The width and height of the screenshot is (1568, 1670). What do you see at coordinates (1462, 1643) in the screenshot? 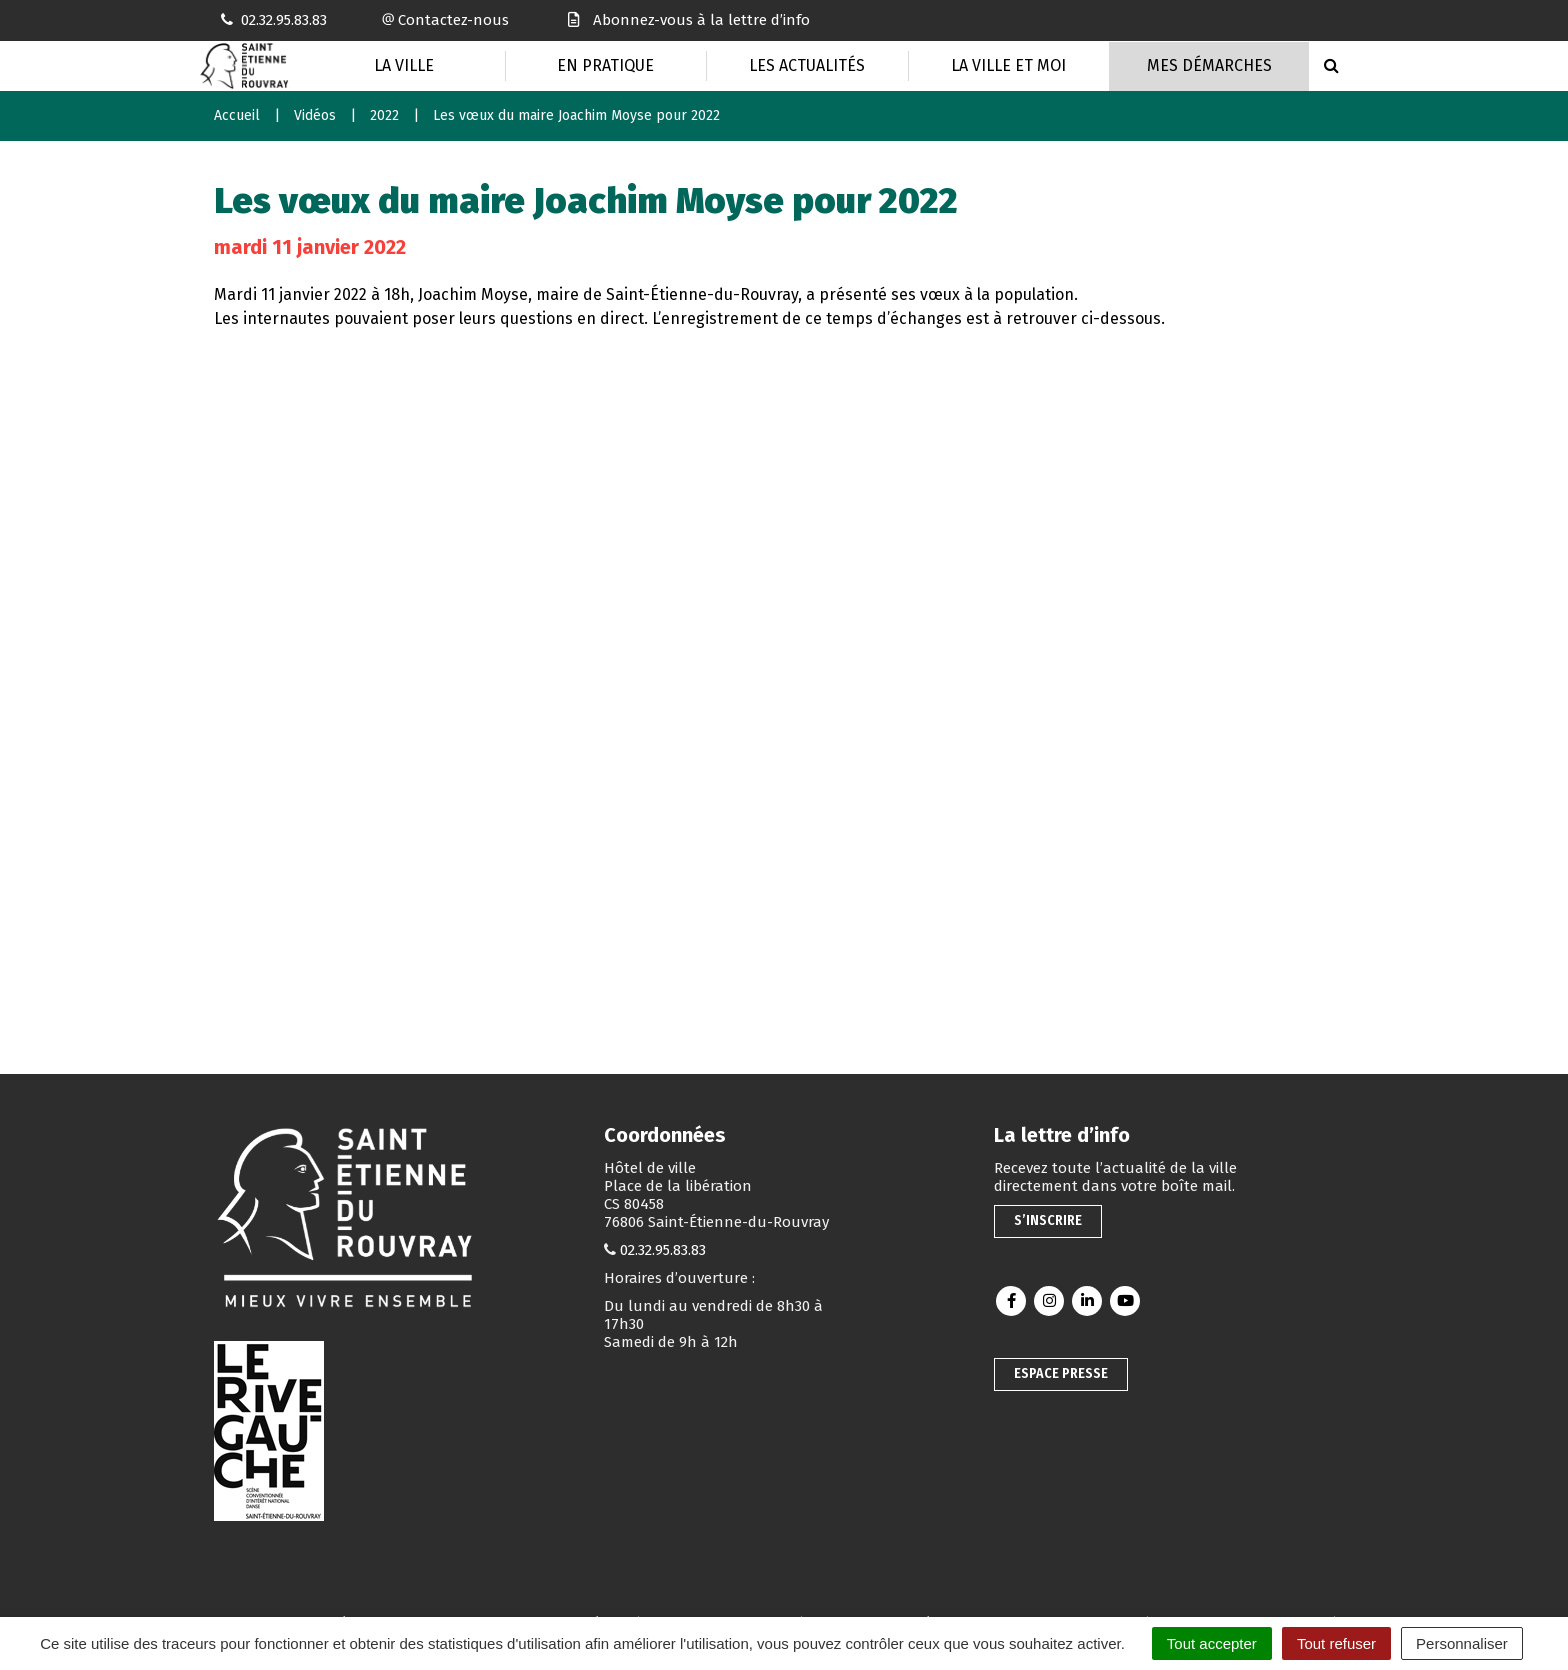
I see `Personnaliser [Personnaliser (fenêtre modale)]` at bounding box center [1462, 1643].